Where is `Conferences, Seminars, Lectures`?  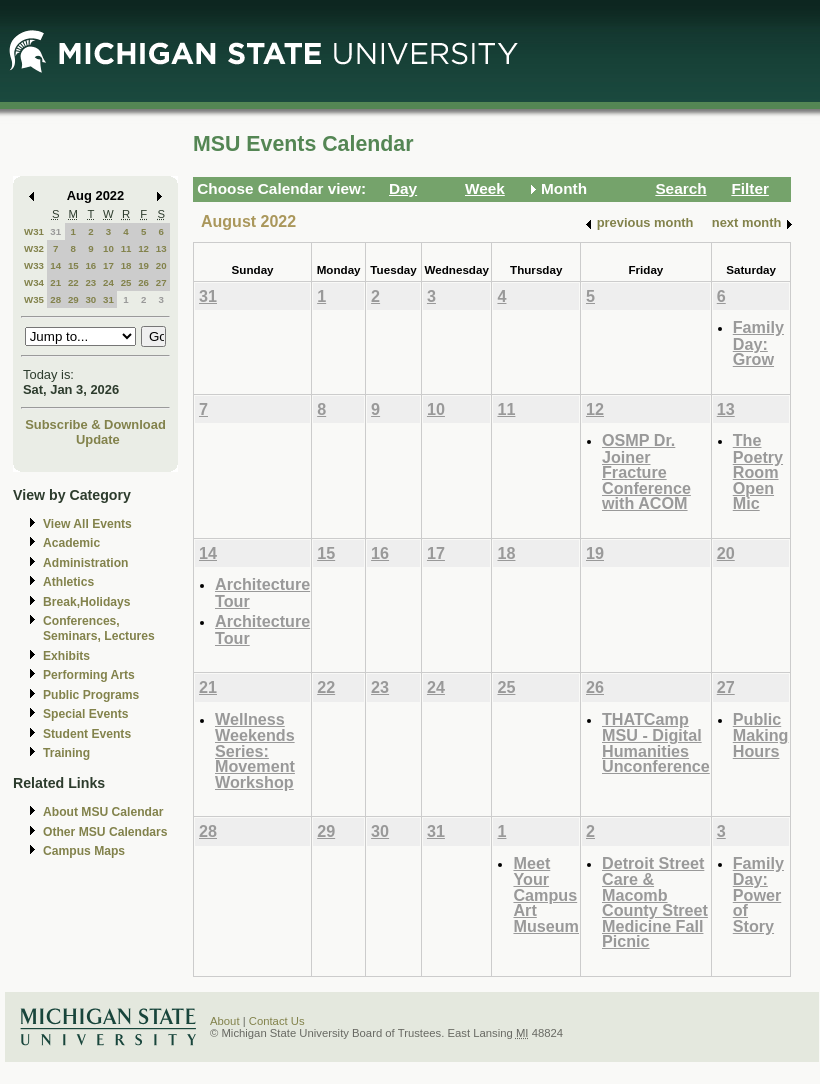 Conferences, Seminars, Lectures is located at coordinates (99, 628).